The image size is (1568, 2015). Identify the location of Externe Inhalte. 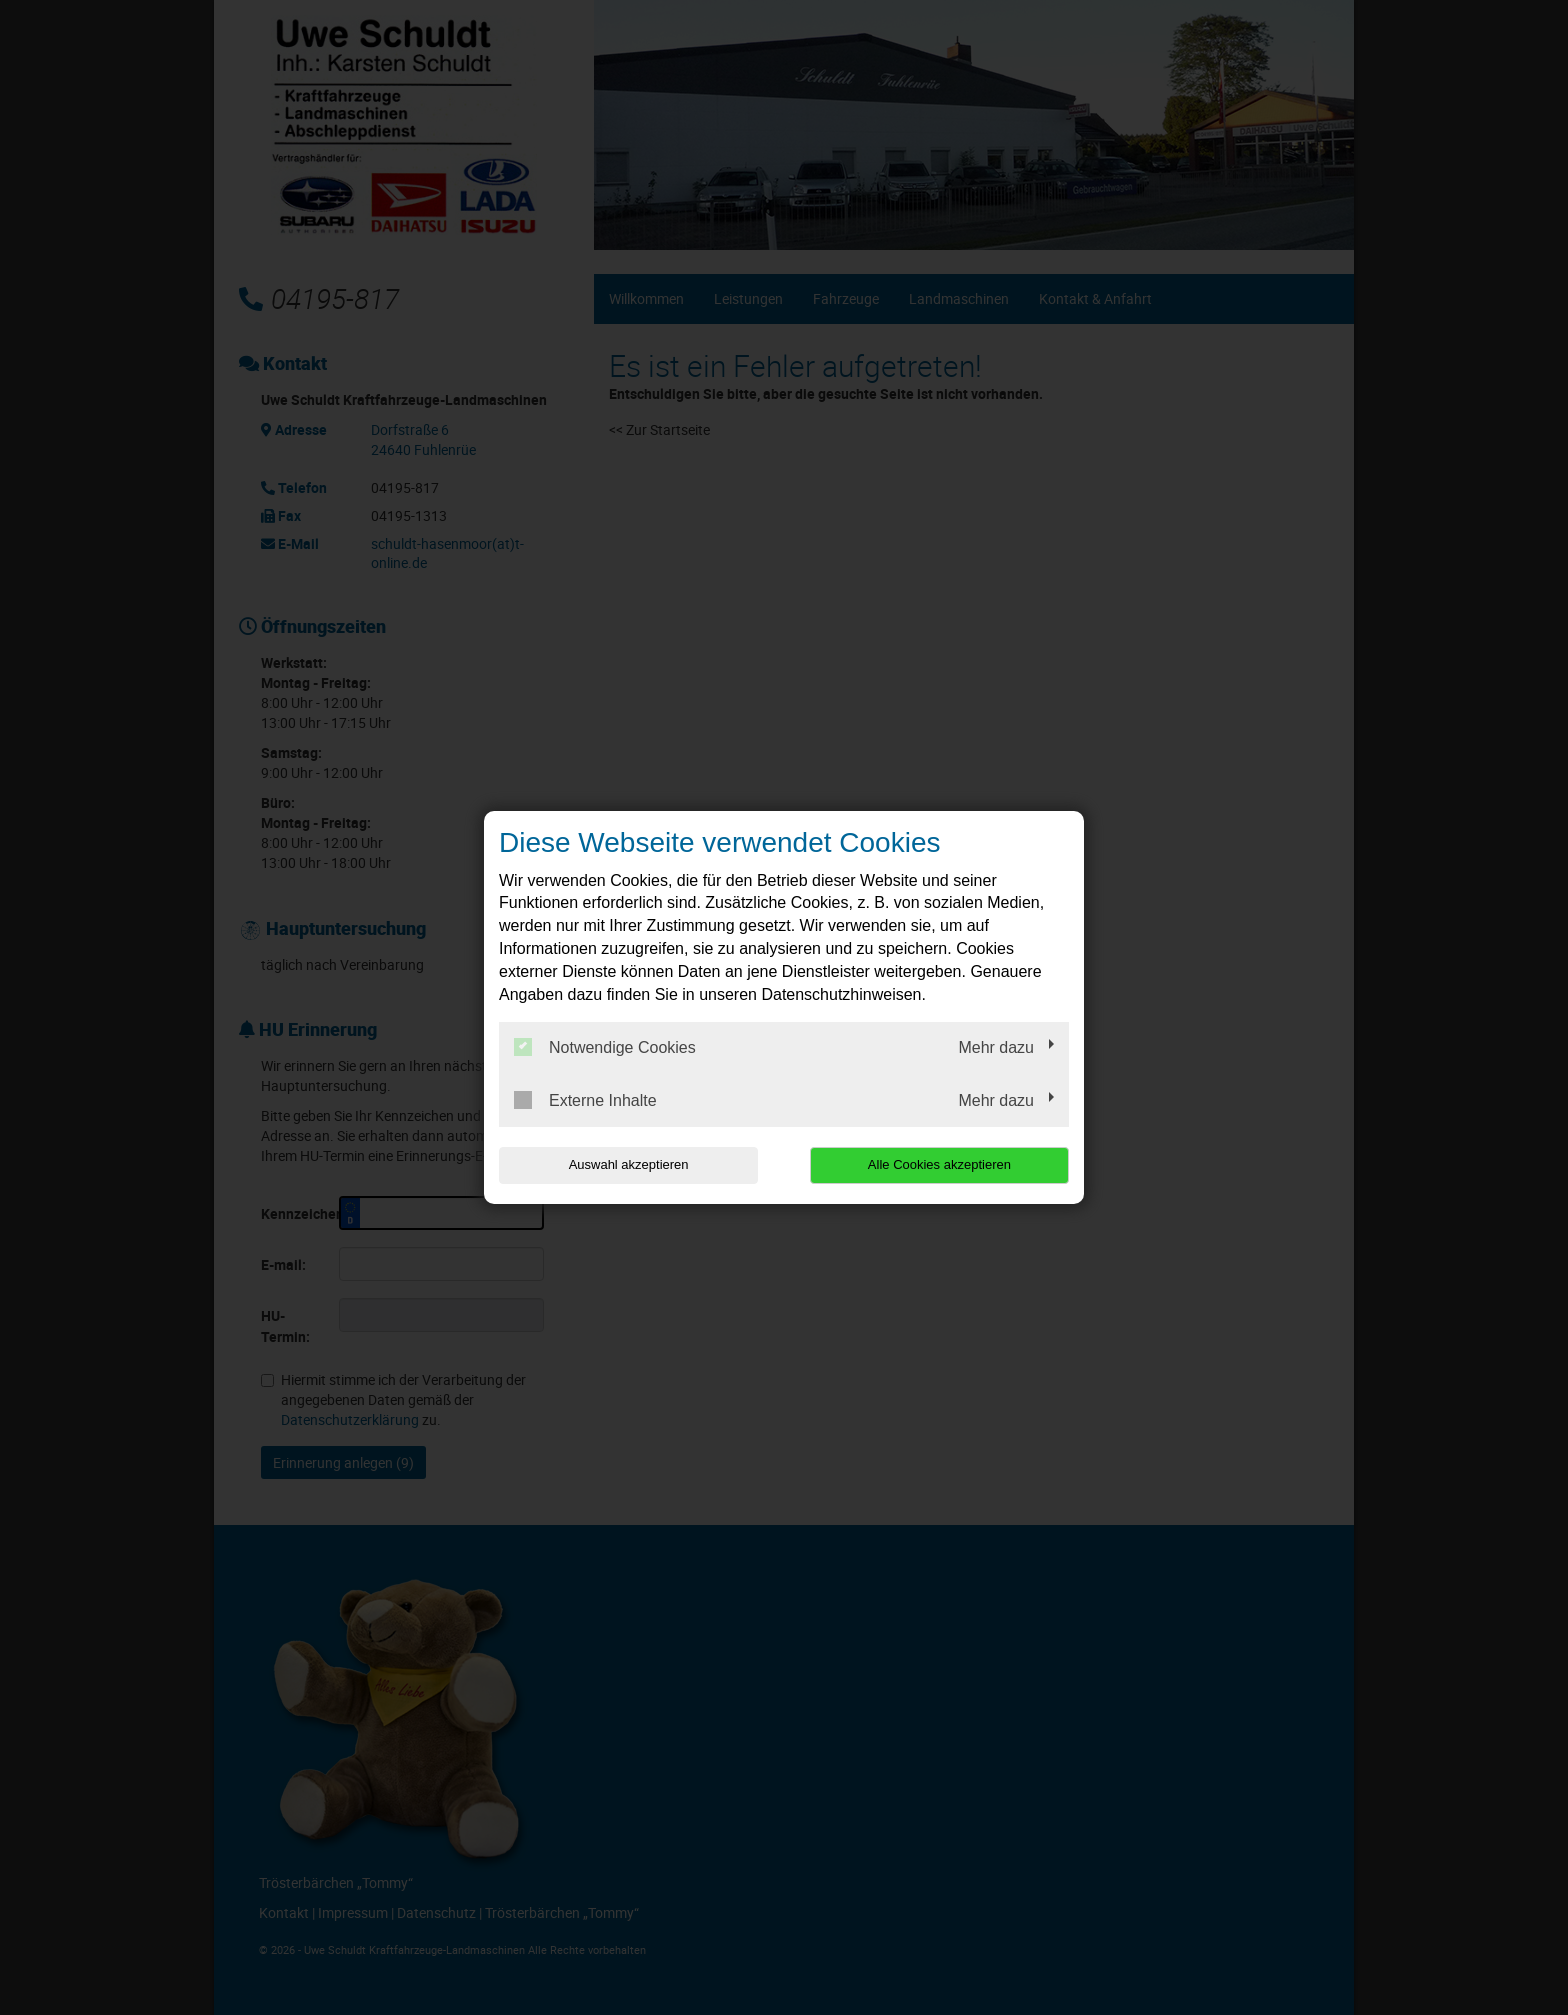
(585, 1100).